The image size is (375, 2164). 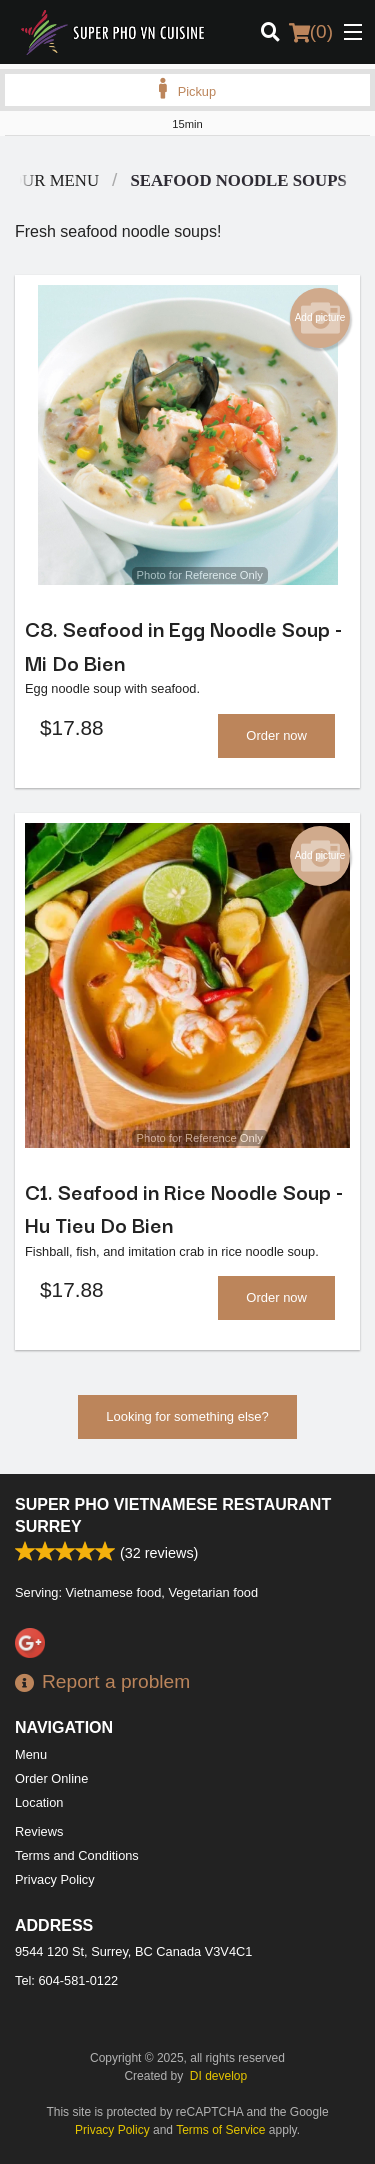 What do you see at coordinates (220, 2130) in the screenshot?
I see `Terms of Service` at bounding box center [220, 2130].